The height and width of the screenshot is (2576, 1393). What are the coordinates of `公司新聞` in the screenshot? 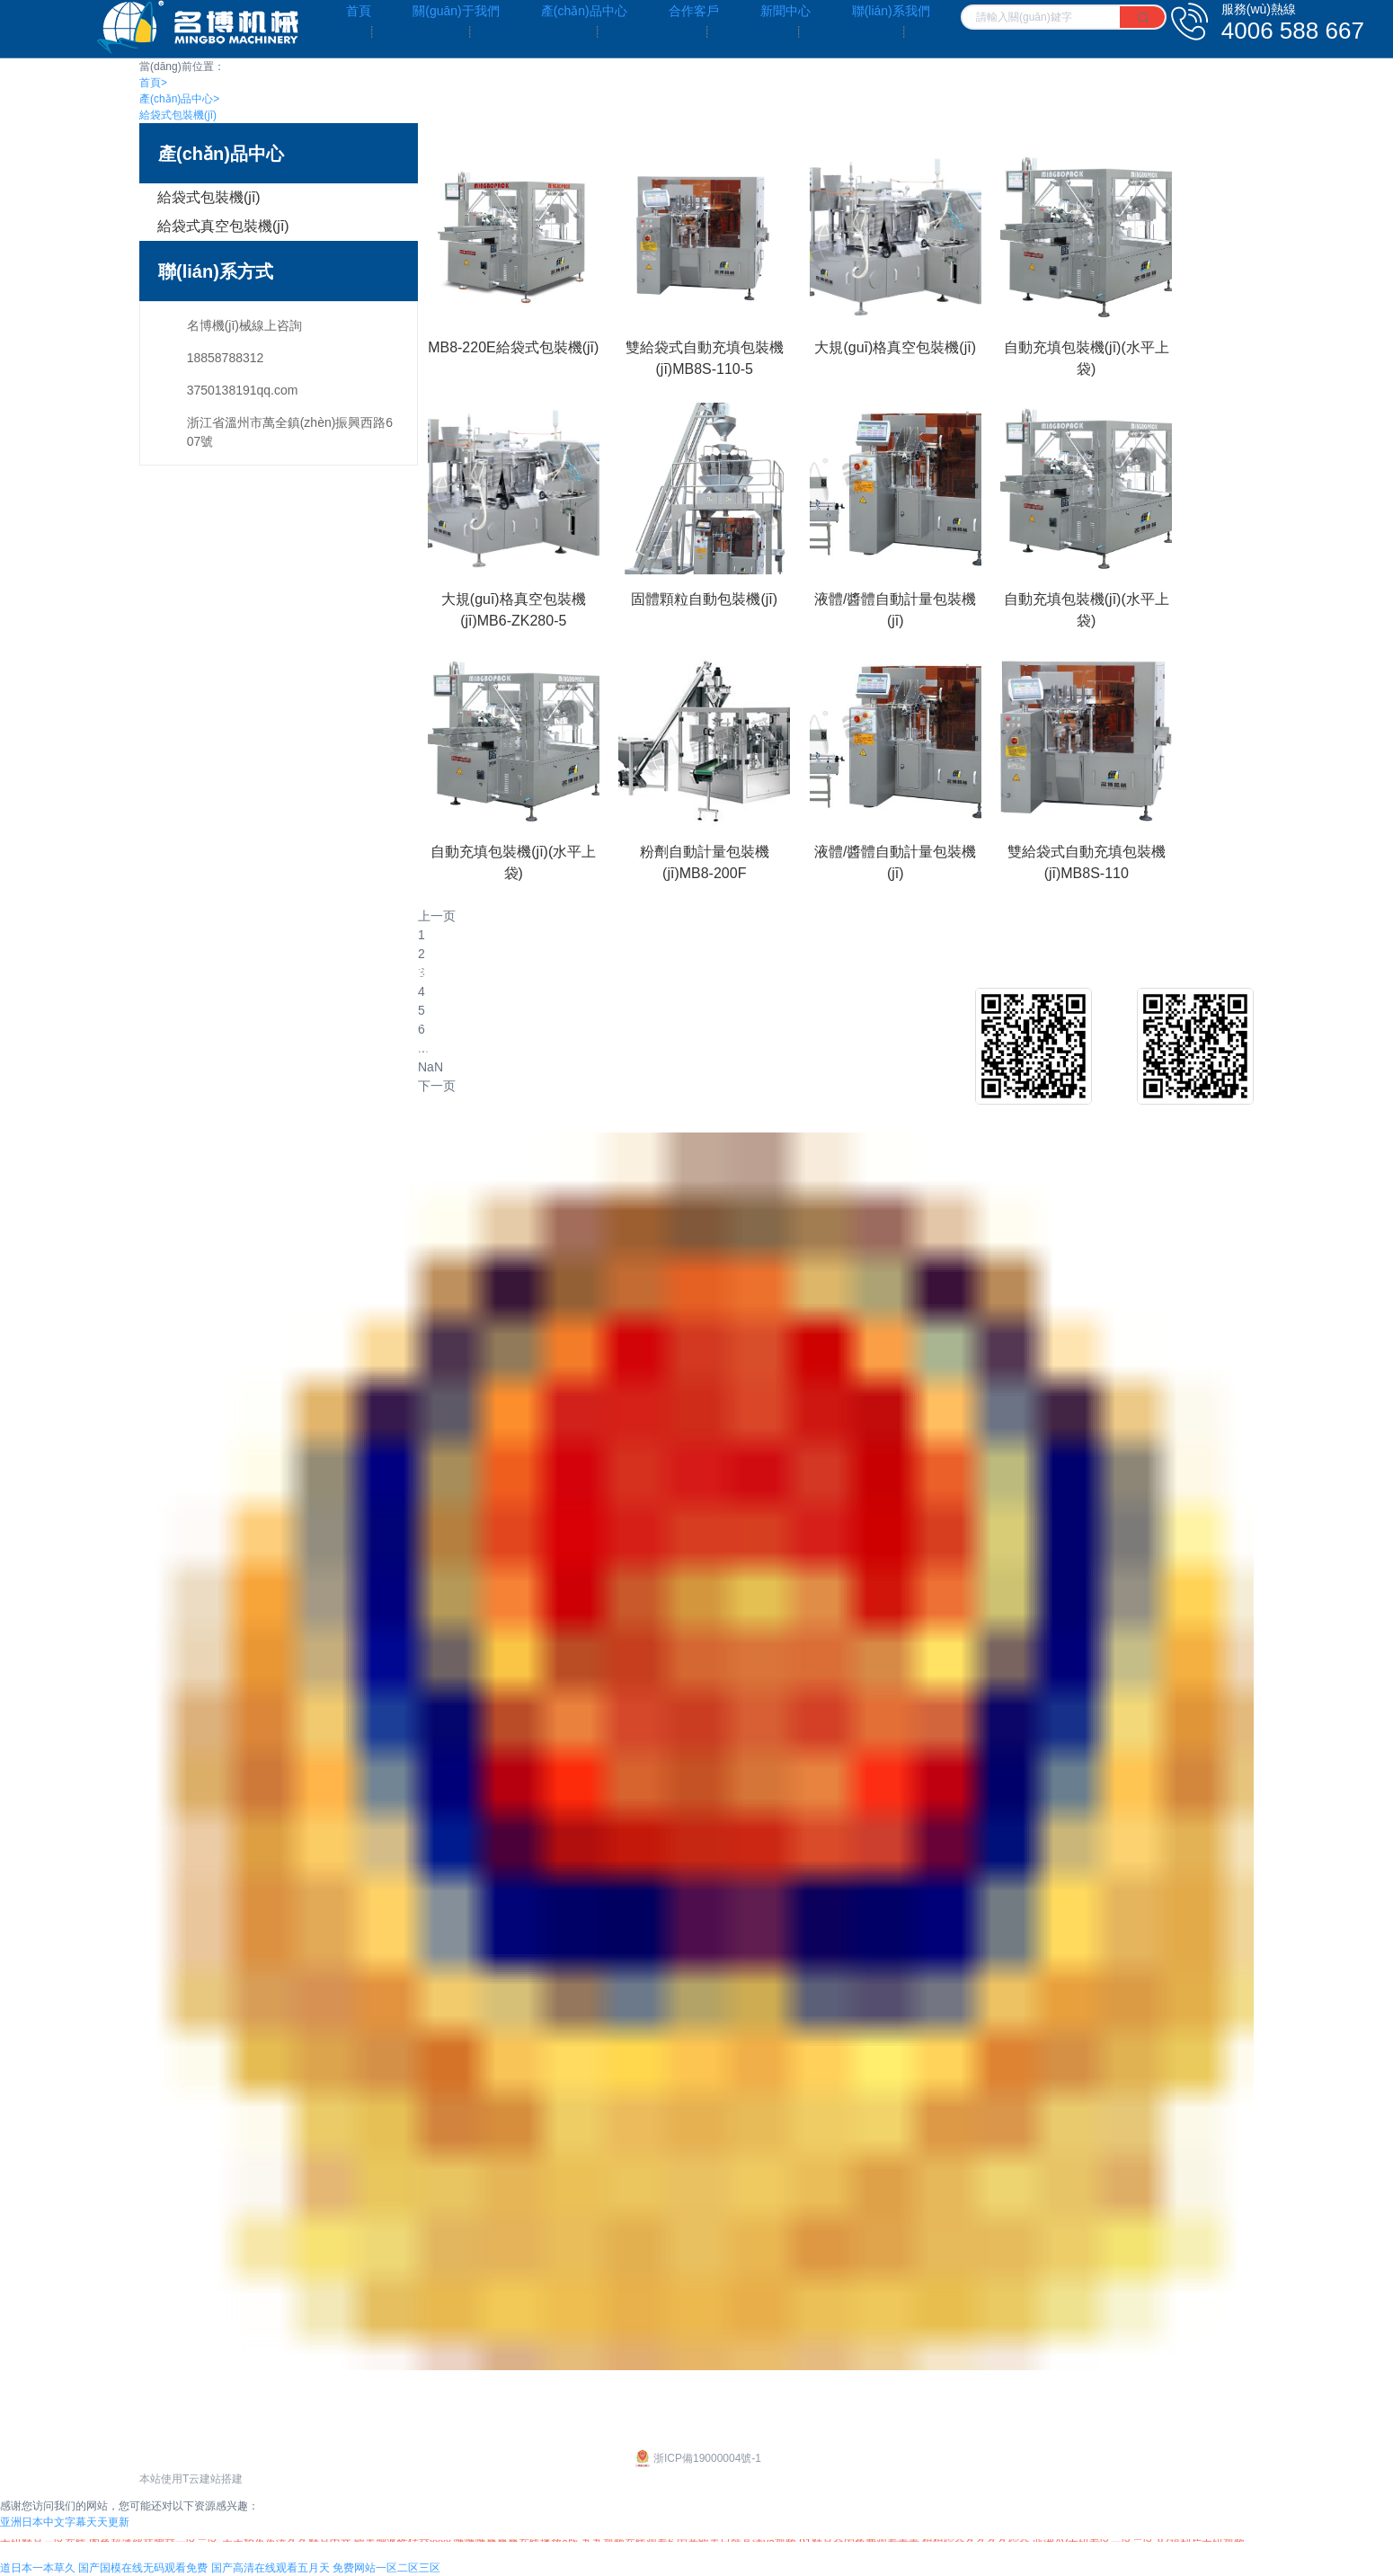 It's located at (928, 1021).